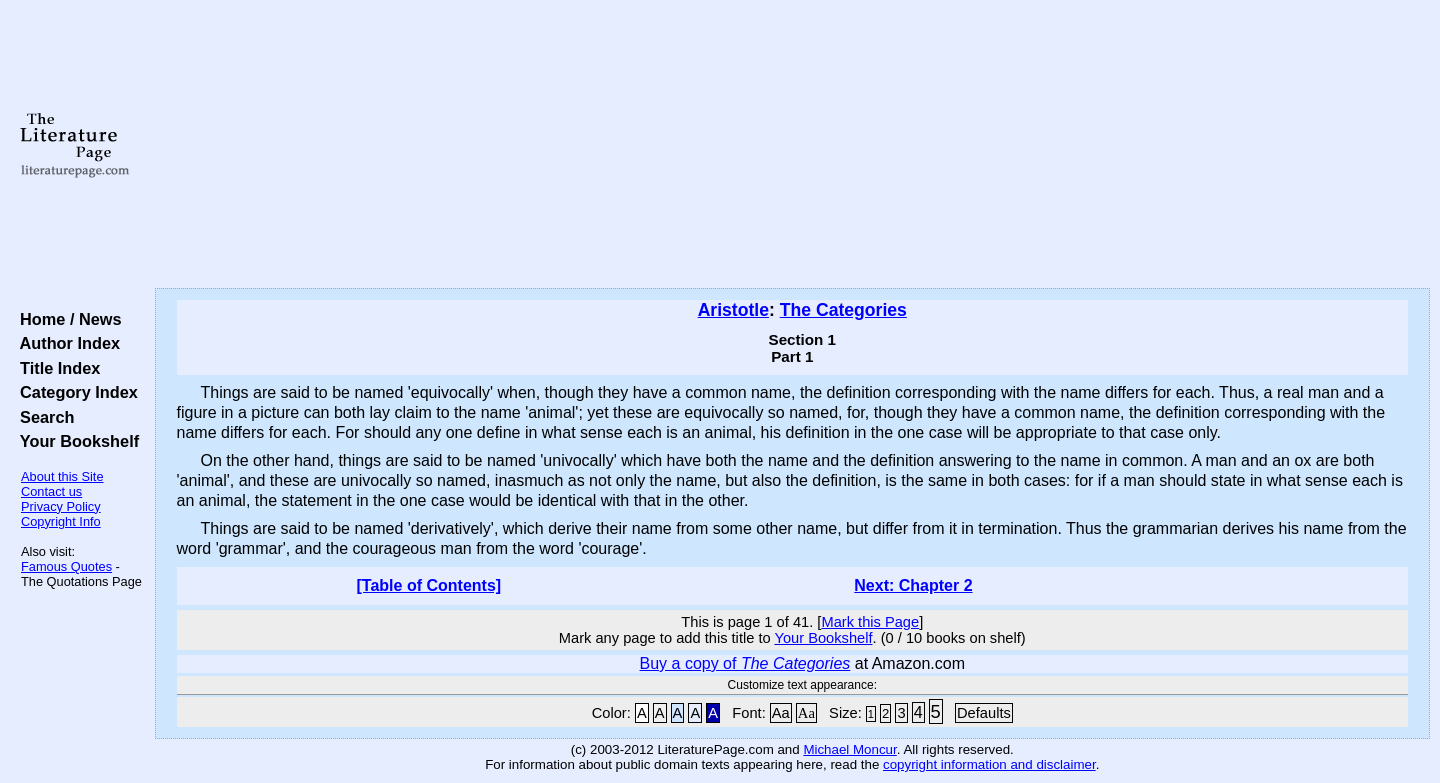  What do you see at coordinates (74, 392) in the screenshot?
I see `Category Index` at bounding box center [74, 392].